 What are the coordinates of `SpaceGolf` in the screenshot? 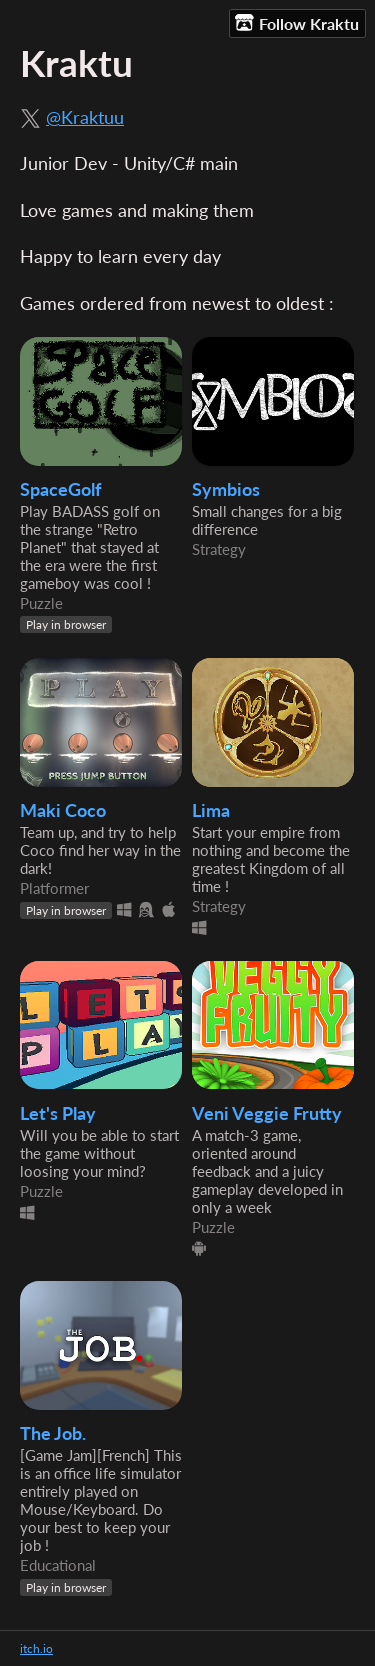 It's located at (60, 489).